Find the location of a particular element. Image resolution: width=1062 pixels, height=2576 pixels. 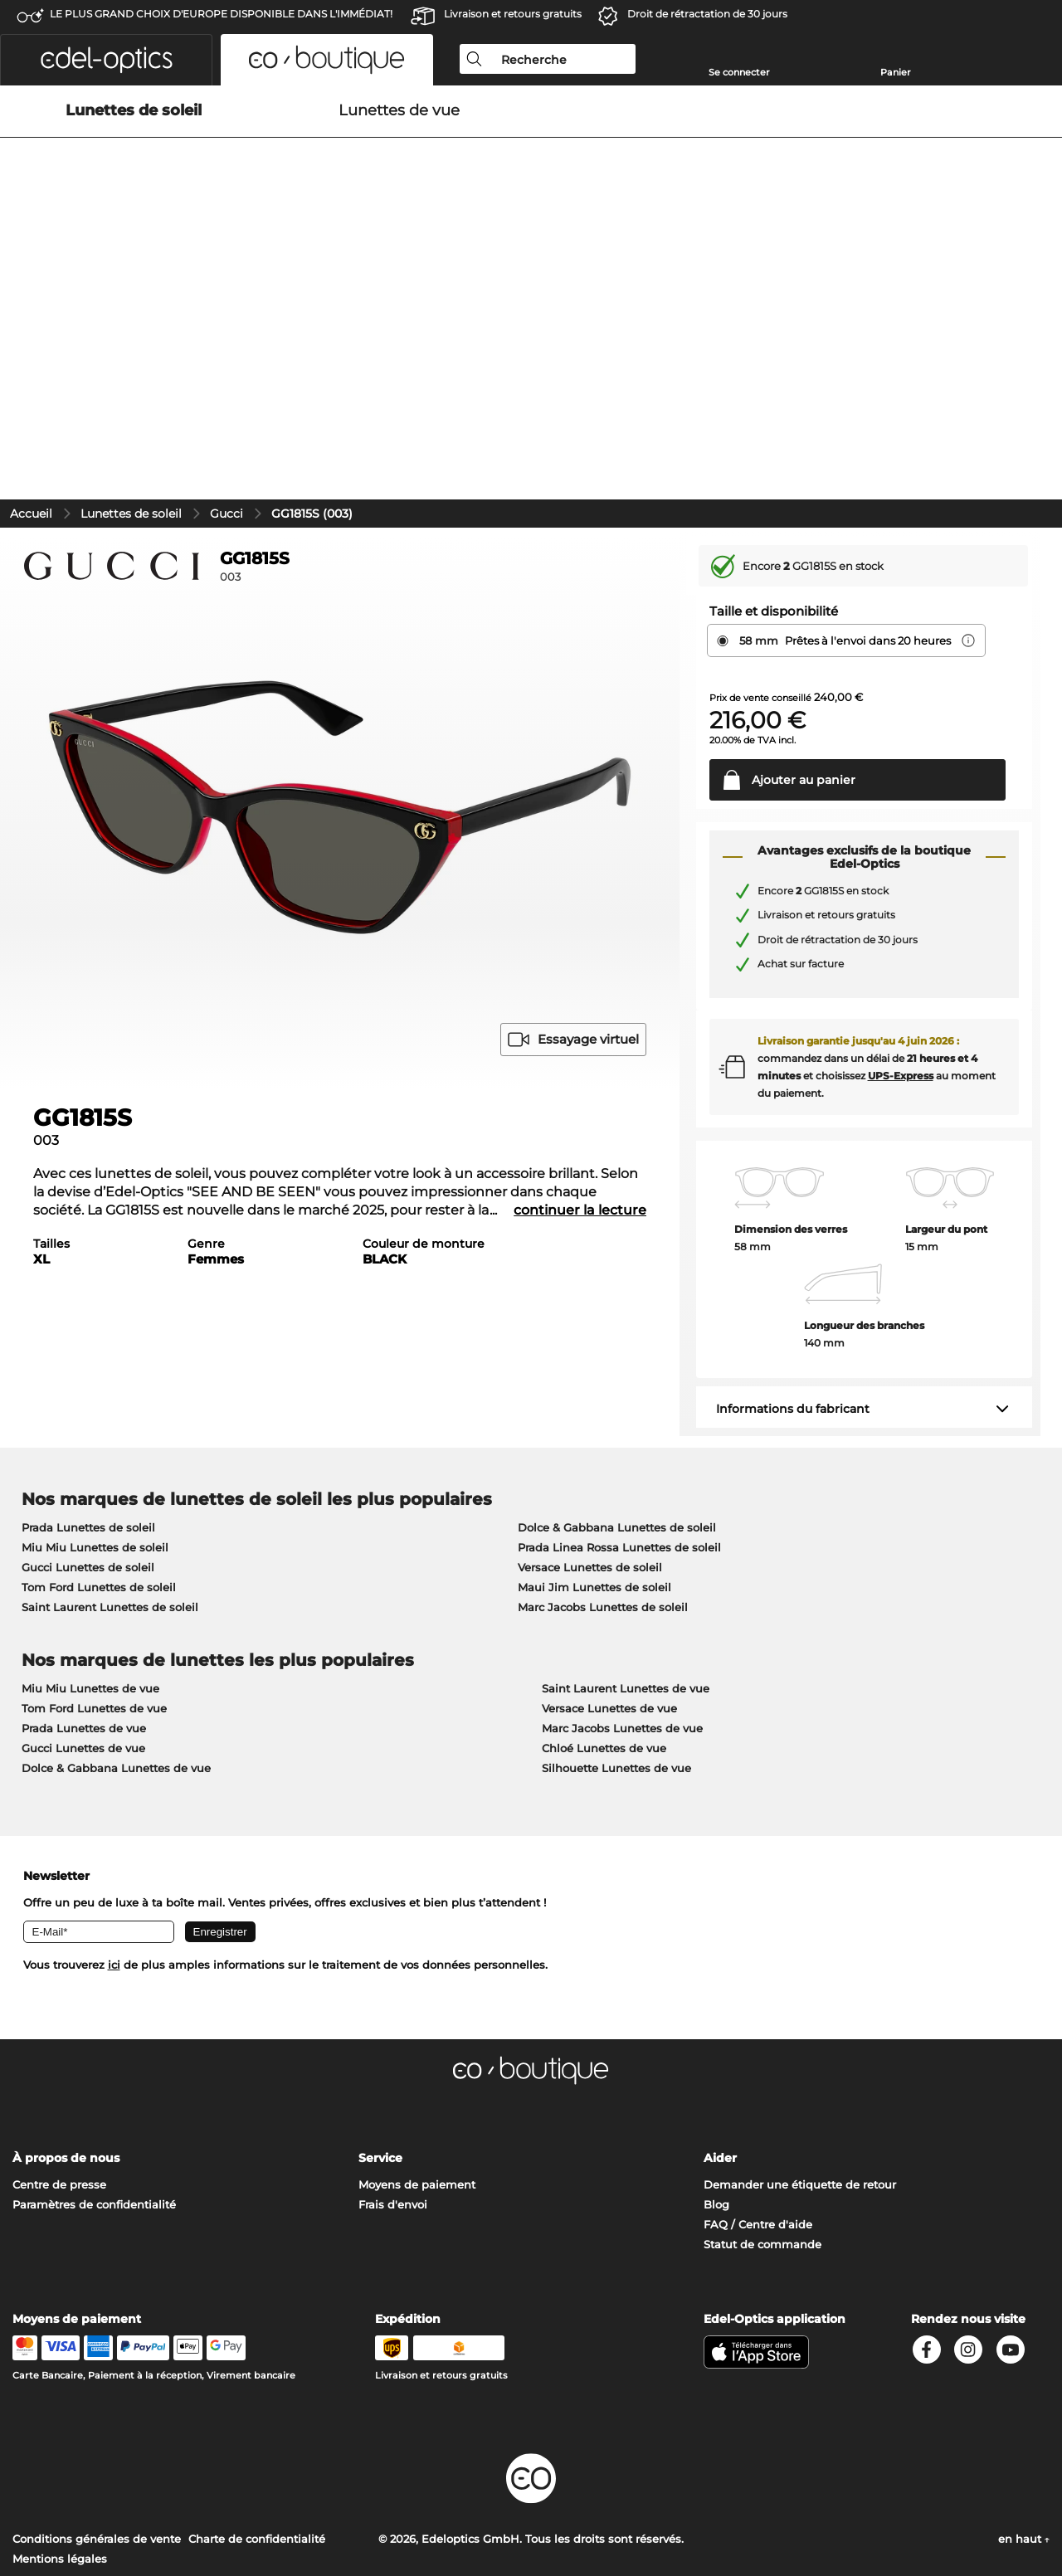

Demander une étiquette de retour is located at coordinates (800, 2122).